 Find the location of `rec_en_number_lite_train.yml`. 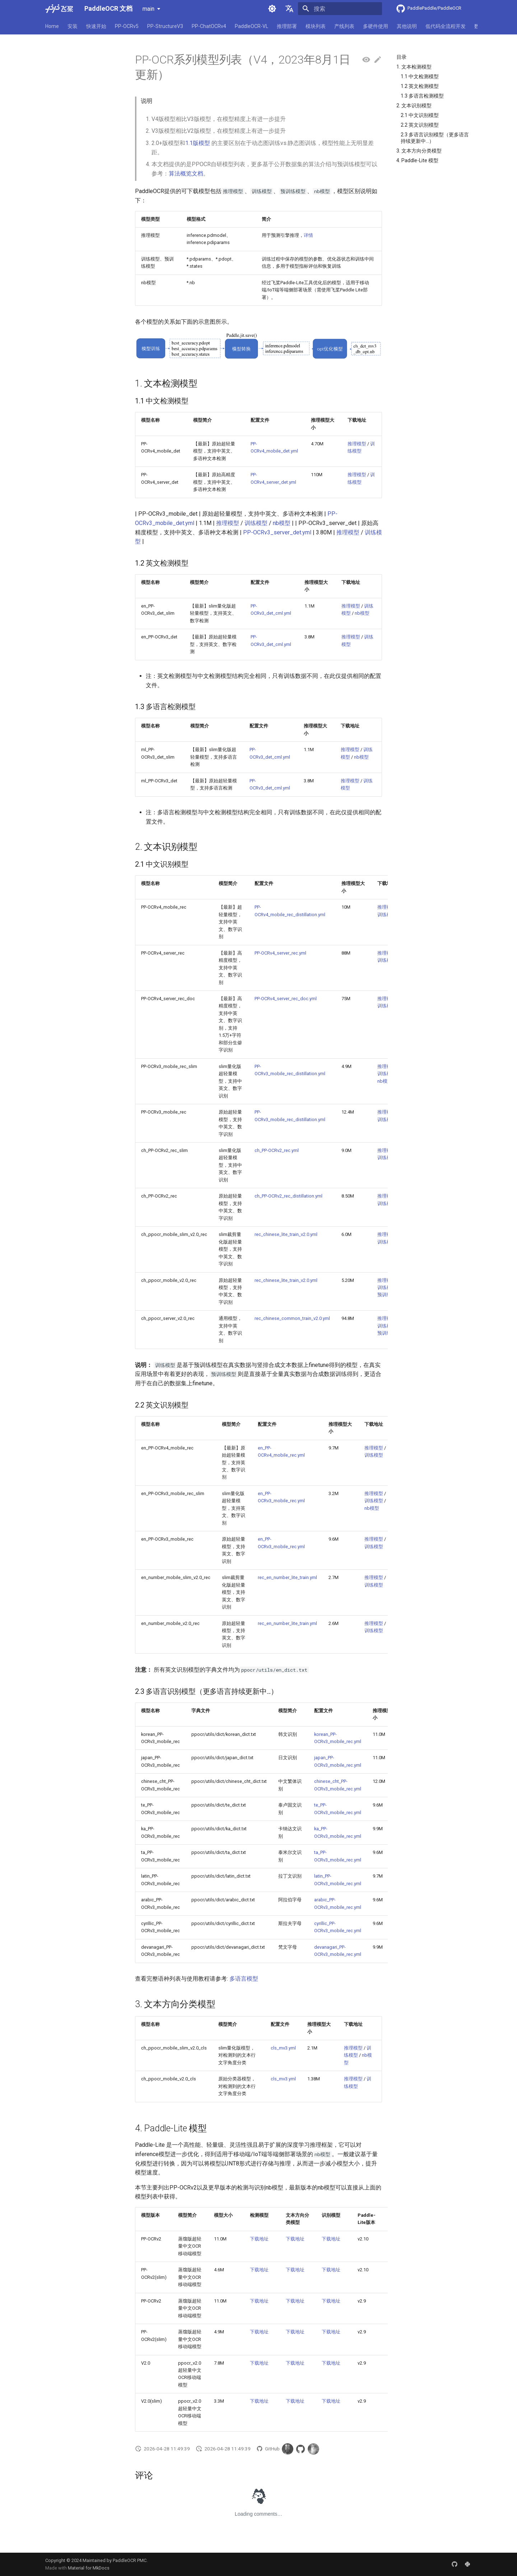

rec_en_number_lite_train.yml is located at coordinates (287, 1577).